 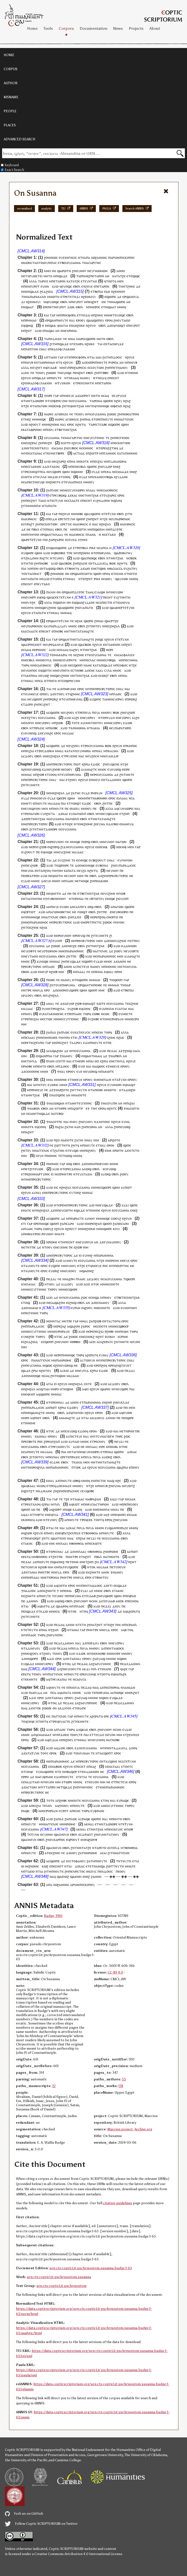 I want to click on ⲭⲏⲣⲁ, so click(x=80, y=343).